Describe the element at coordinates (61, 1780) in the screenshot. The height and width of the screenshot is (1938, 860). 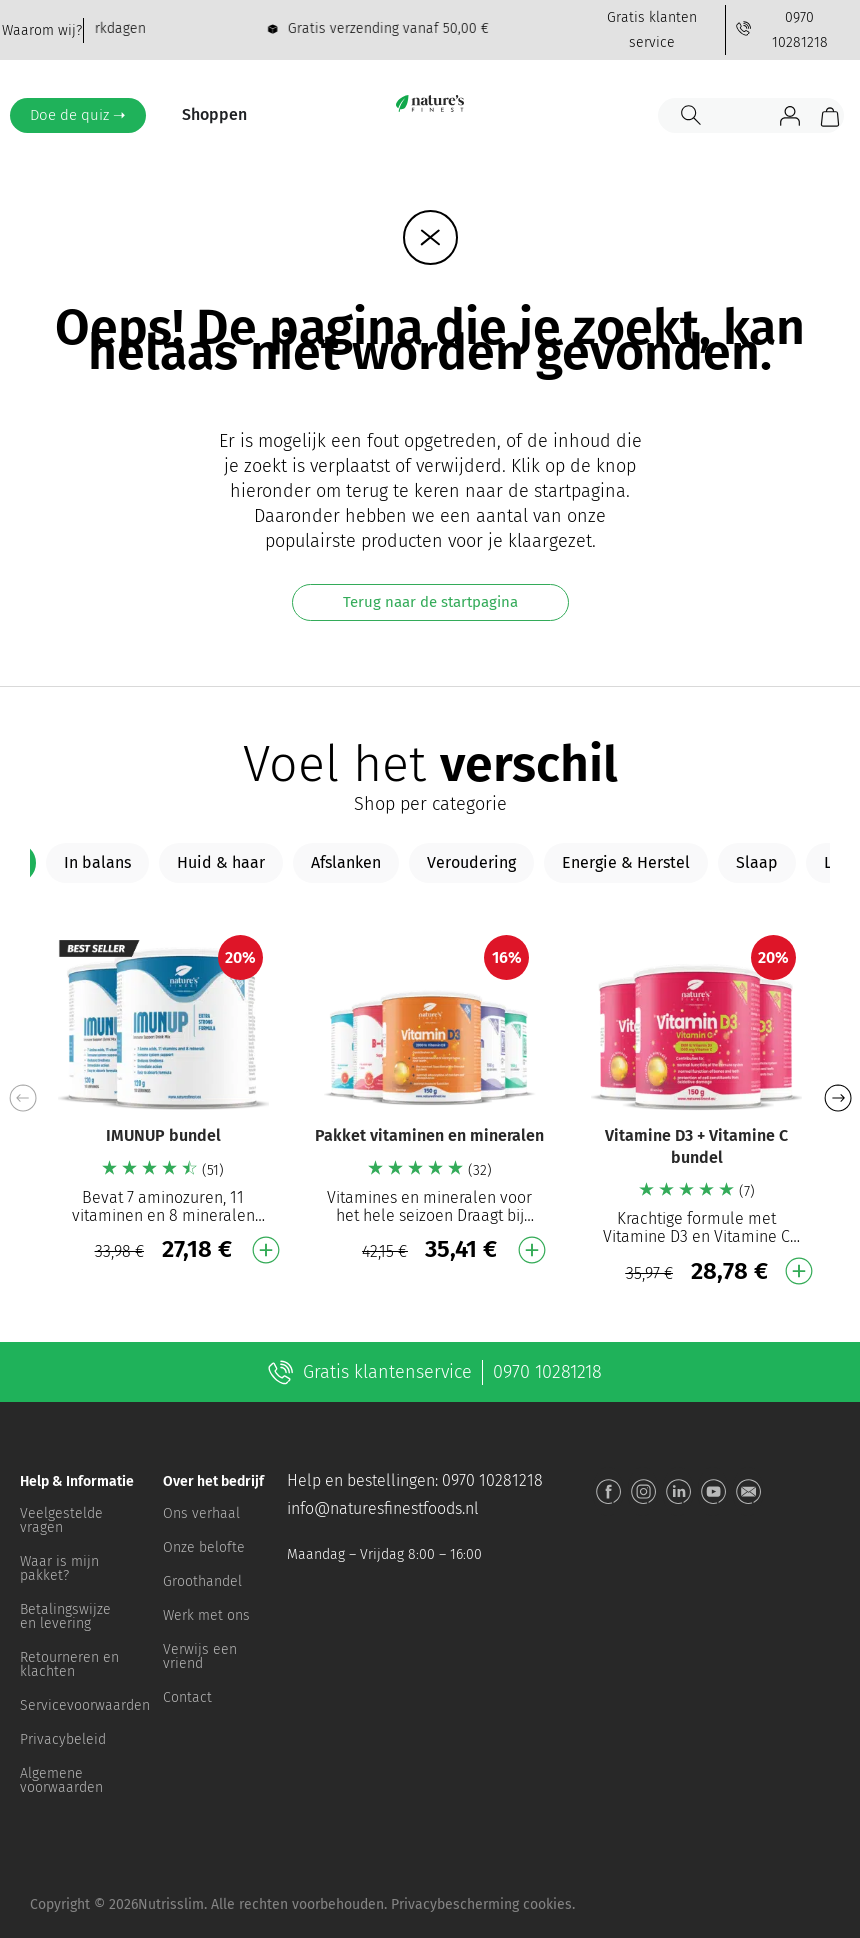
I see `Algemene voorwaarden` at that location.